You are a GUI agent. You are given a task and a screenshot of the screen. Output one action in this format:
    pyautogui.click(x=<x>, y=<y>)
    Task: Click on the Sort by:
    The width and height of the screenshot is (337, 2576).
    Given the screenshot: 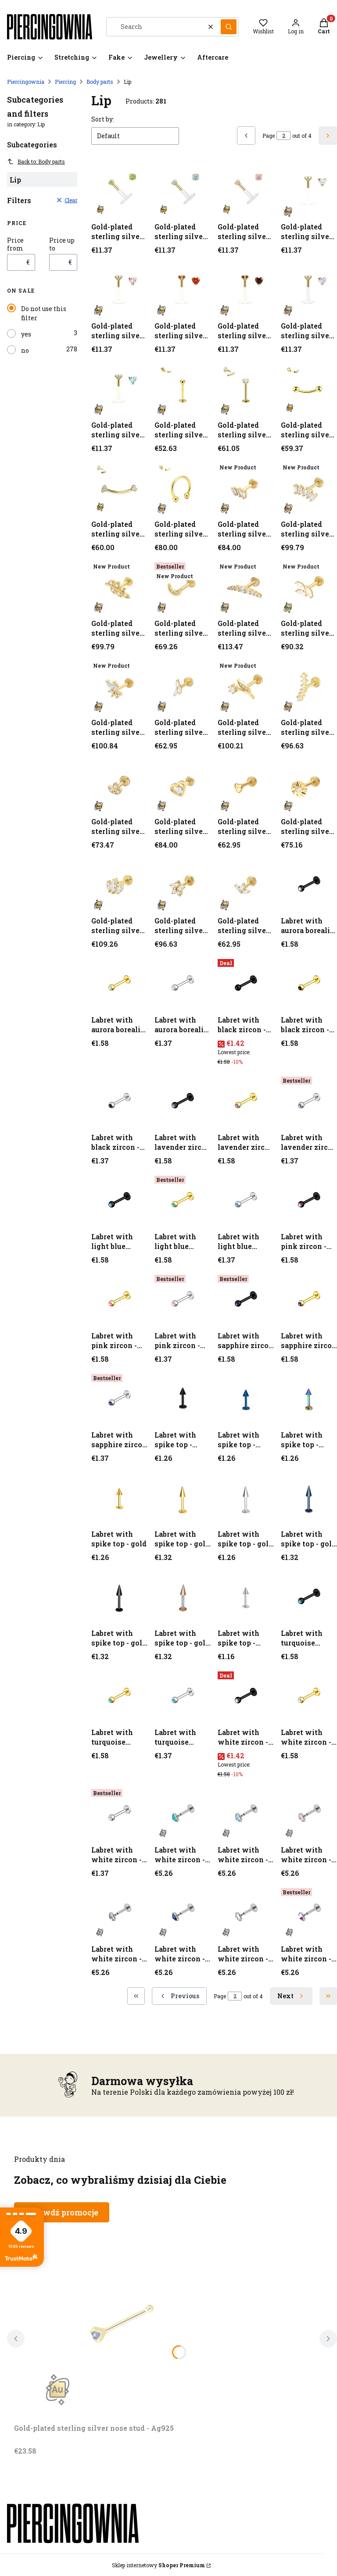 What is the action you would take?
    pyautogui.click(x=102, y=119)
    